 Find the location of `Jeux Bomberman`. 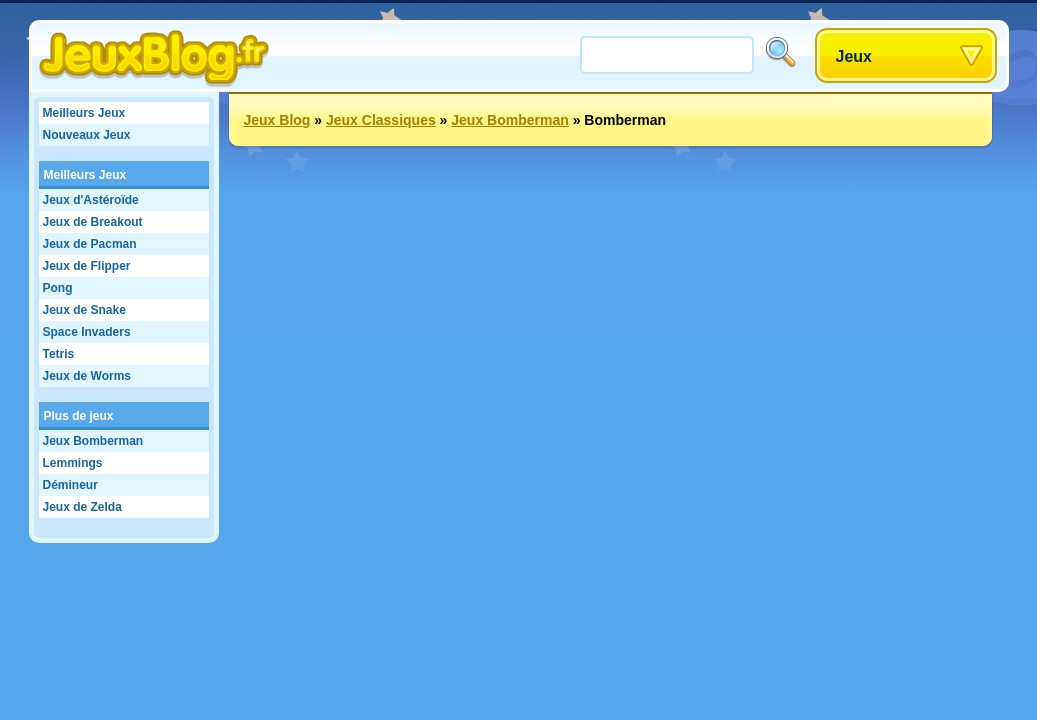

Jeux Bomberman is located at coordinates (93, 441).